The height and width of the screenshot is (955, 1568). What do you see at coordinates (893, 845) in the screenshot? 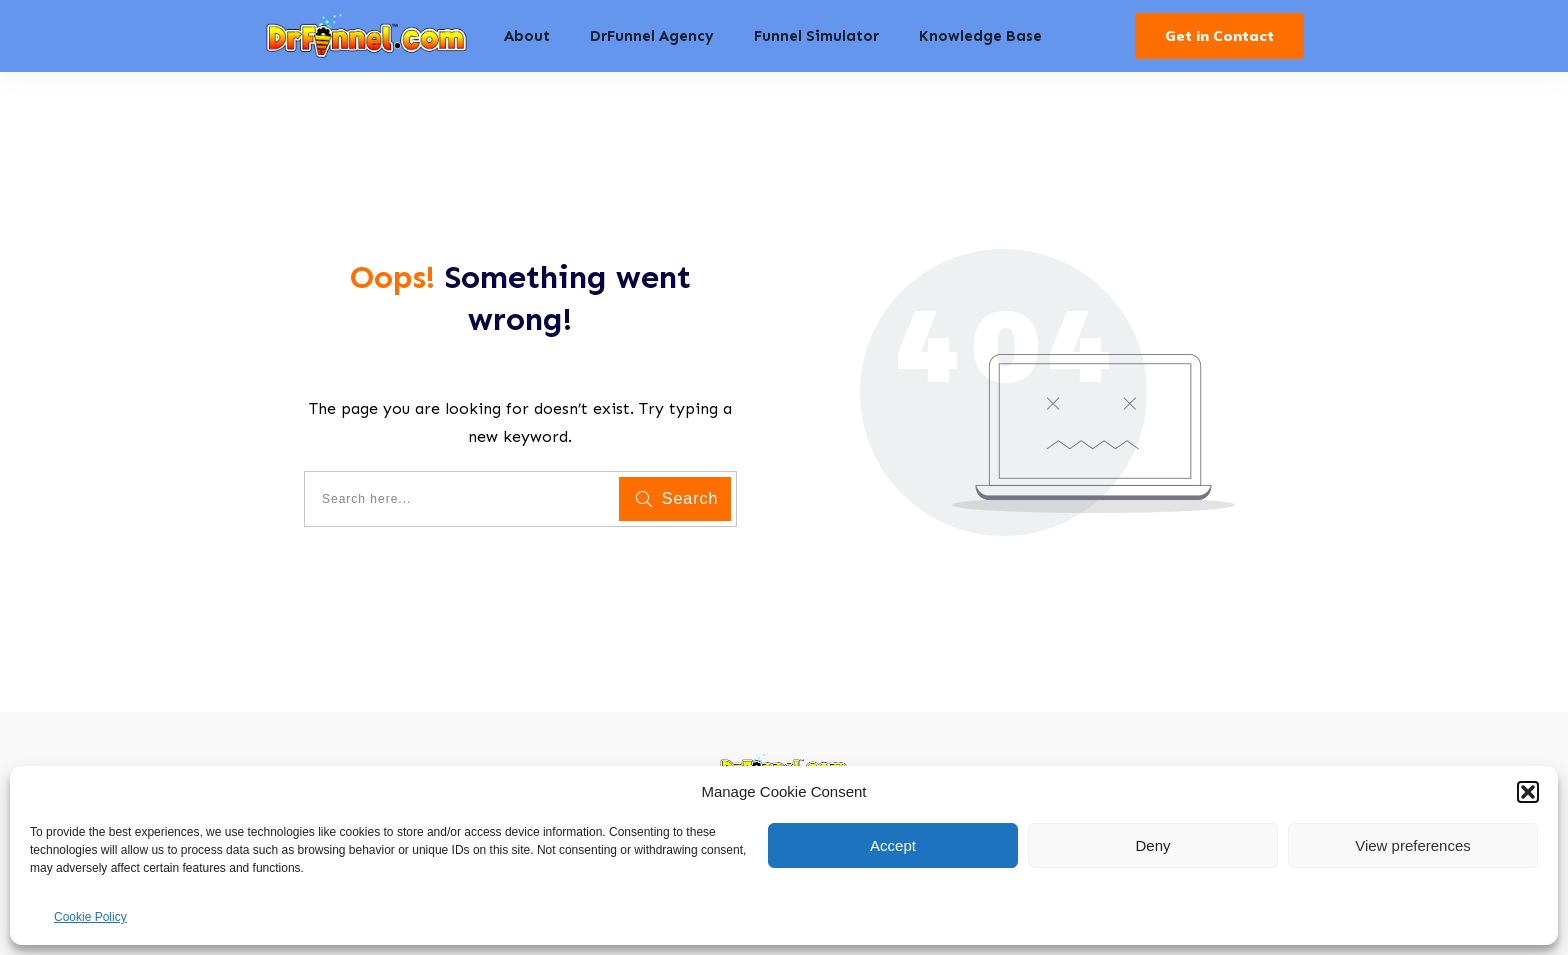
I see `Accept` at bounding box center [893, 845].